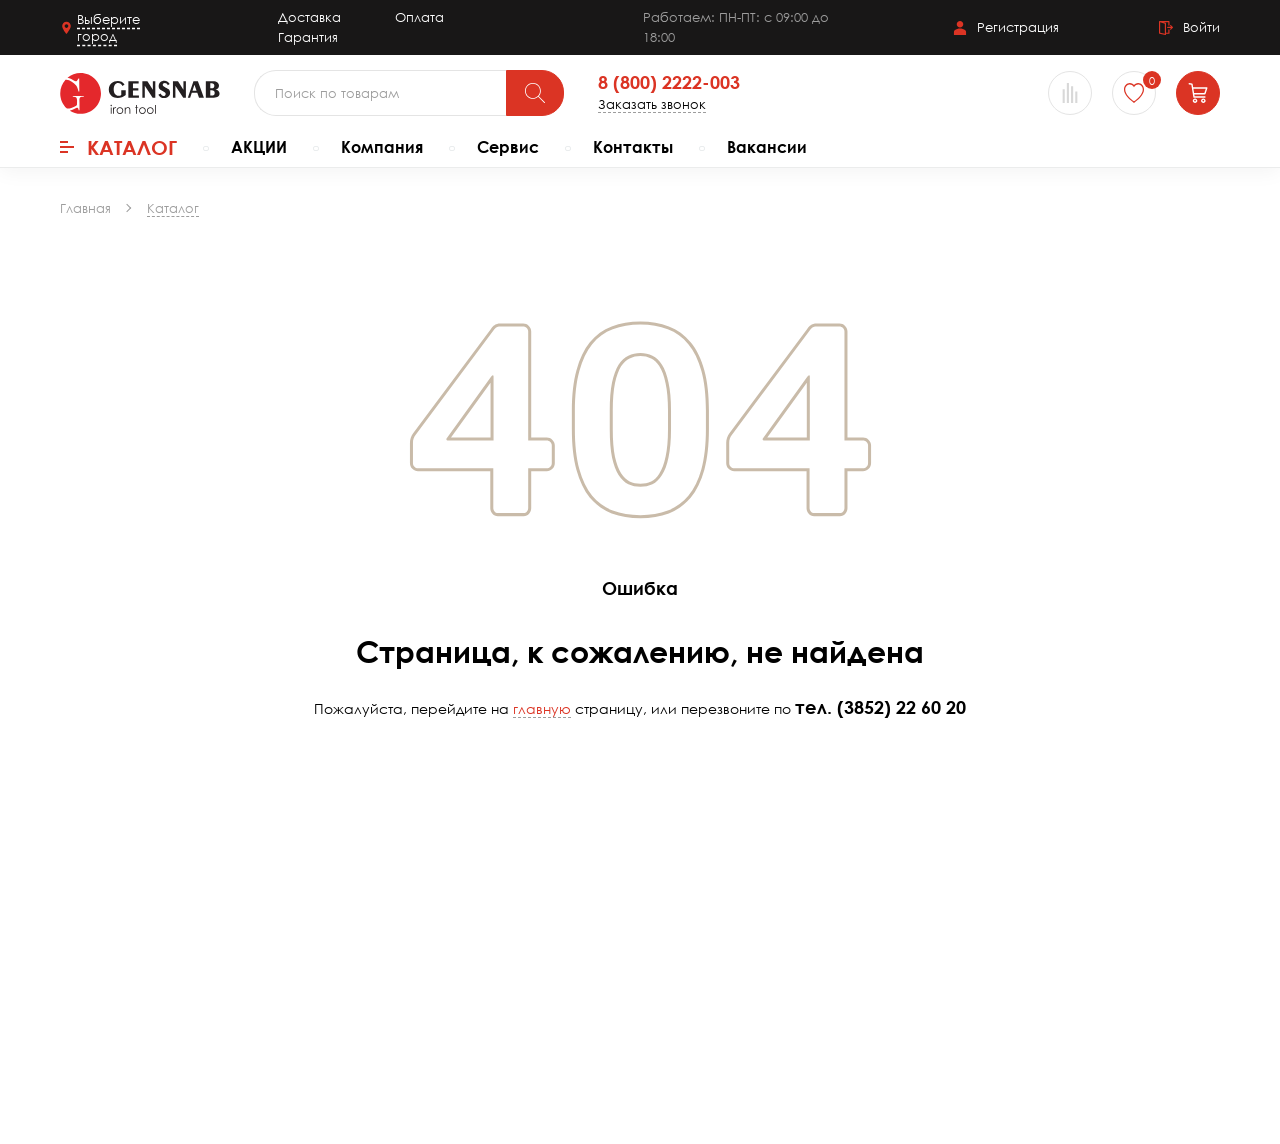 This screenshot has width=1280, height=1144. What do you see at coordinates (535, 93) in the screenshot?
I see `[Поиск]` at bounding box center [535, 93].